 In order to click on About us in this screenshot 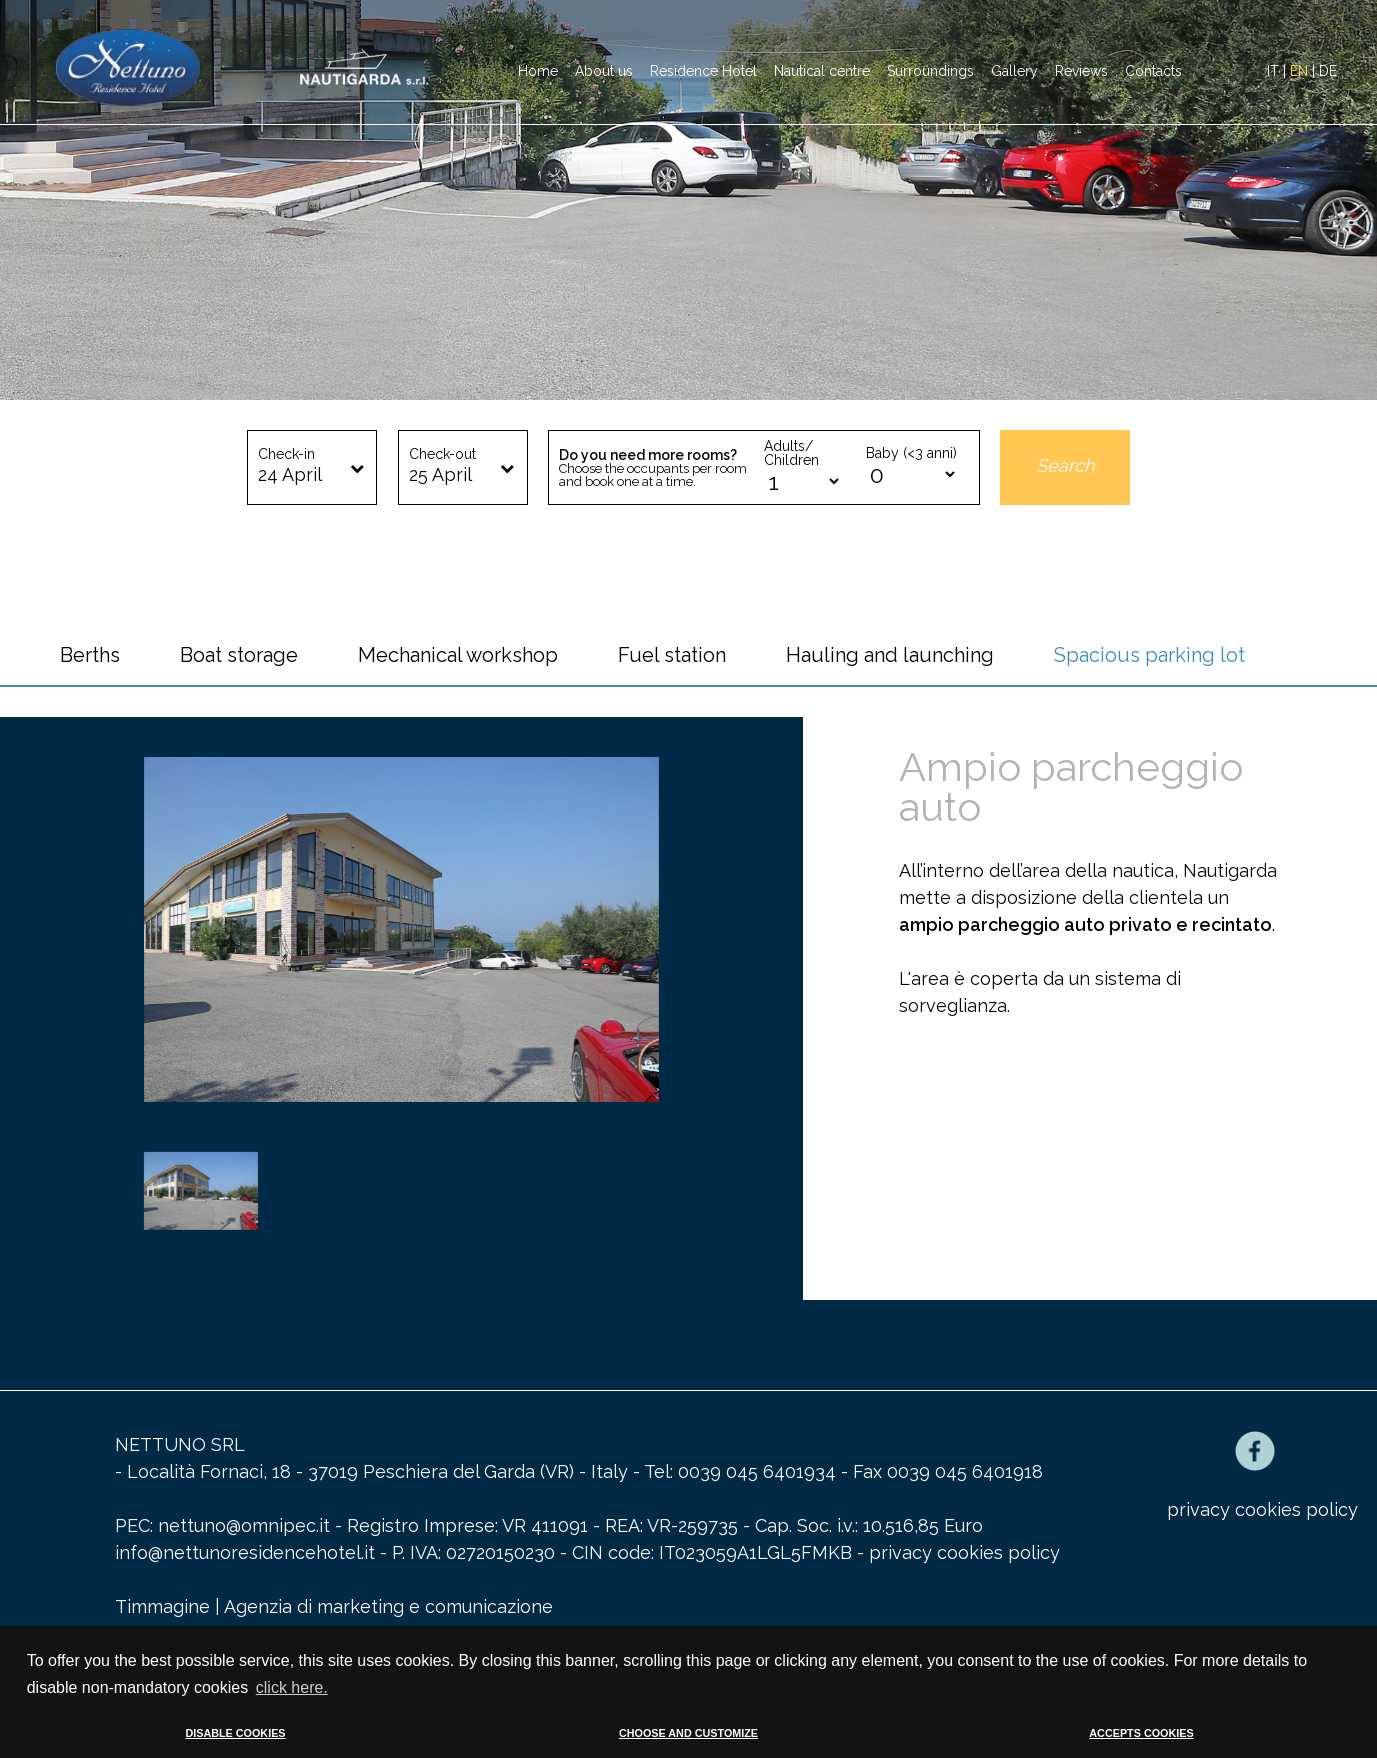, I will do `click(604, 71)`.